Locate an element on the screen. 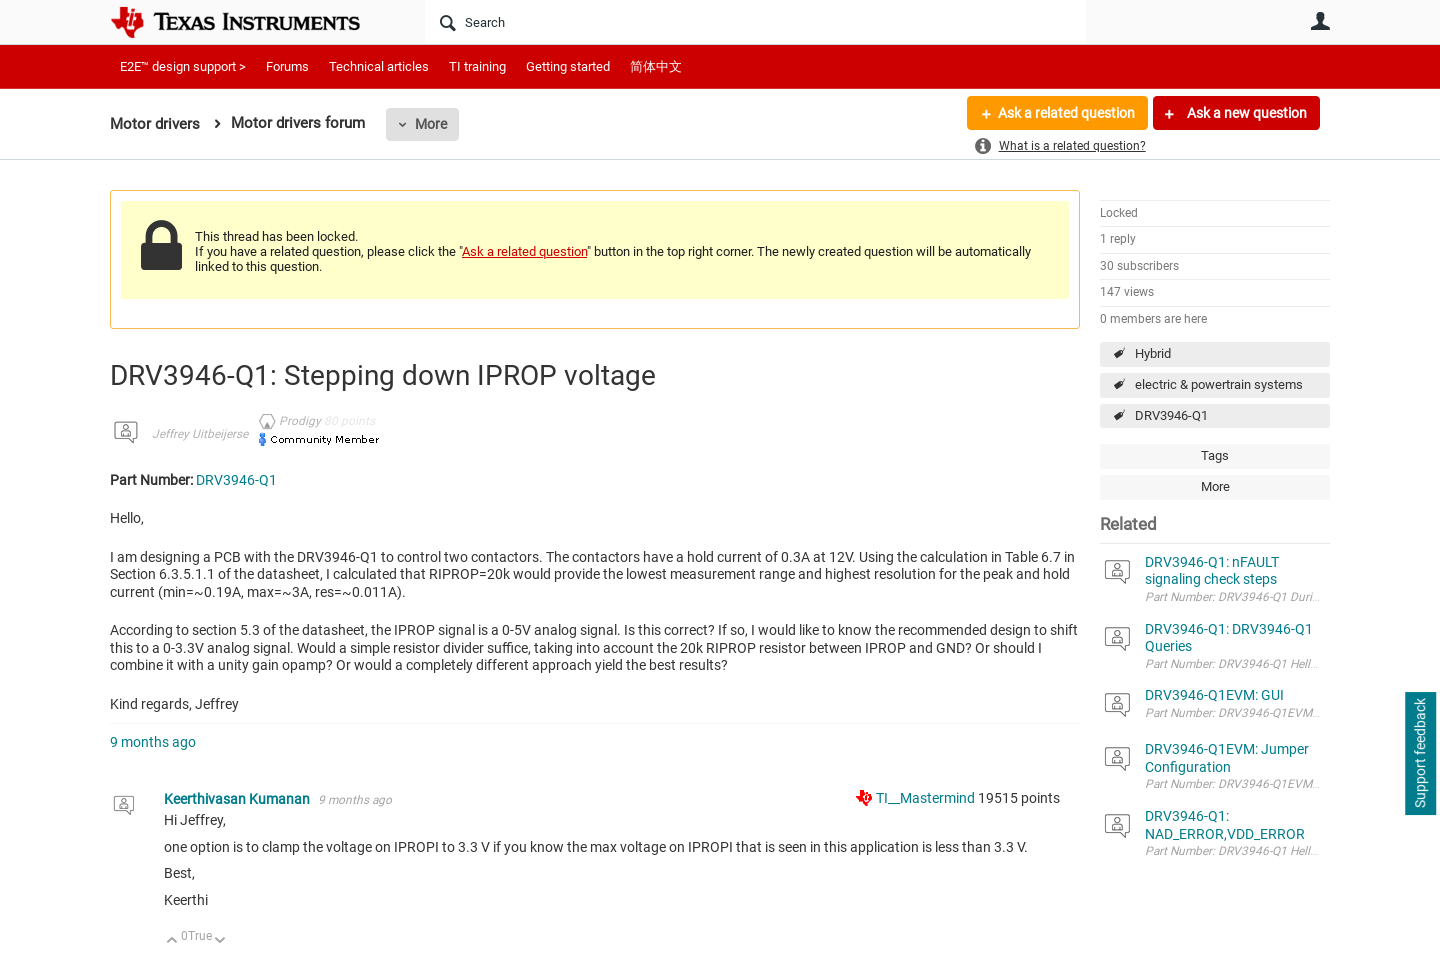 This screenshot has height=969, width=1440. E2E™ design support > is located at coordinates (183, 66).